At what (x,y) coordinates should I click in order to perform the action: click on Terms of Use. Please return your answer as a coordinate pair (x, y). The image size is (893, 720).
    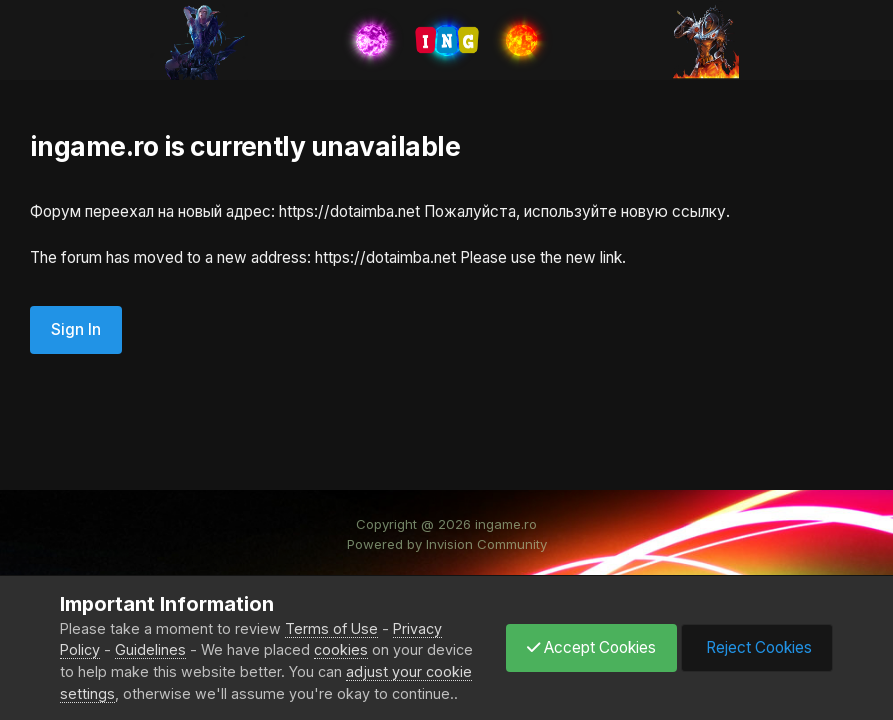
    Looking at the image, I should click on (331, 628).